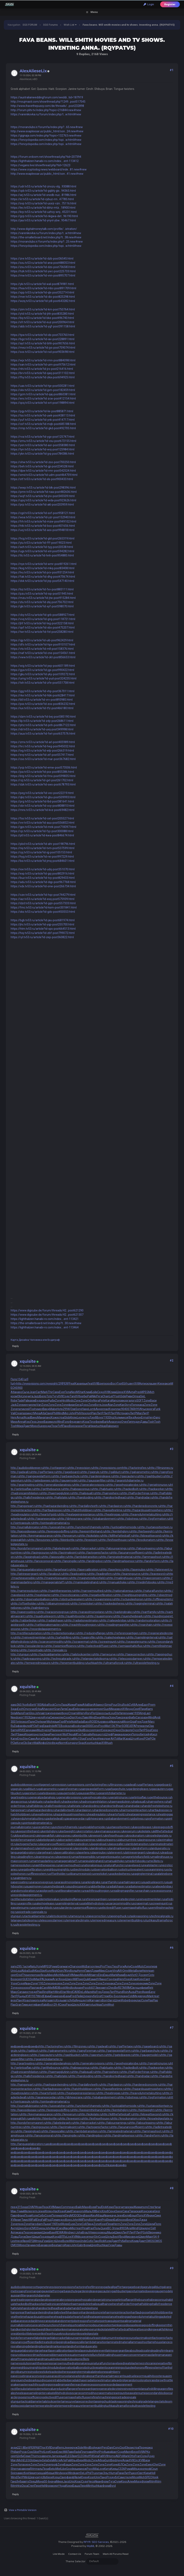 The height and width of the screenshot is (2576, 184). I want to click on Enid, so click(19, 1975).